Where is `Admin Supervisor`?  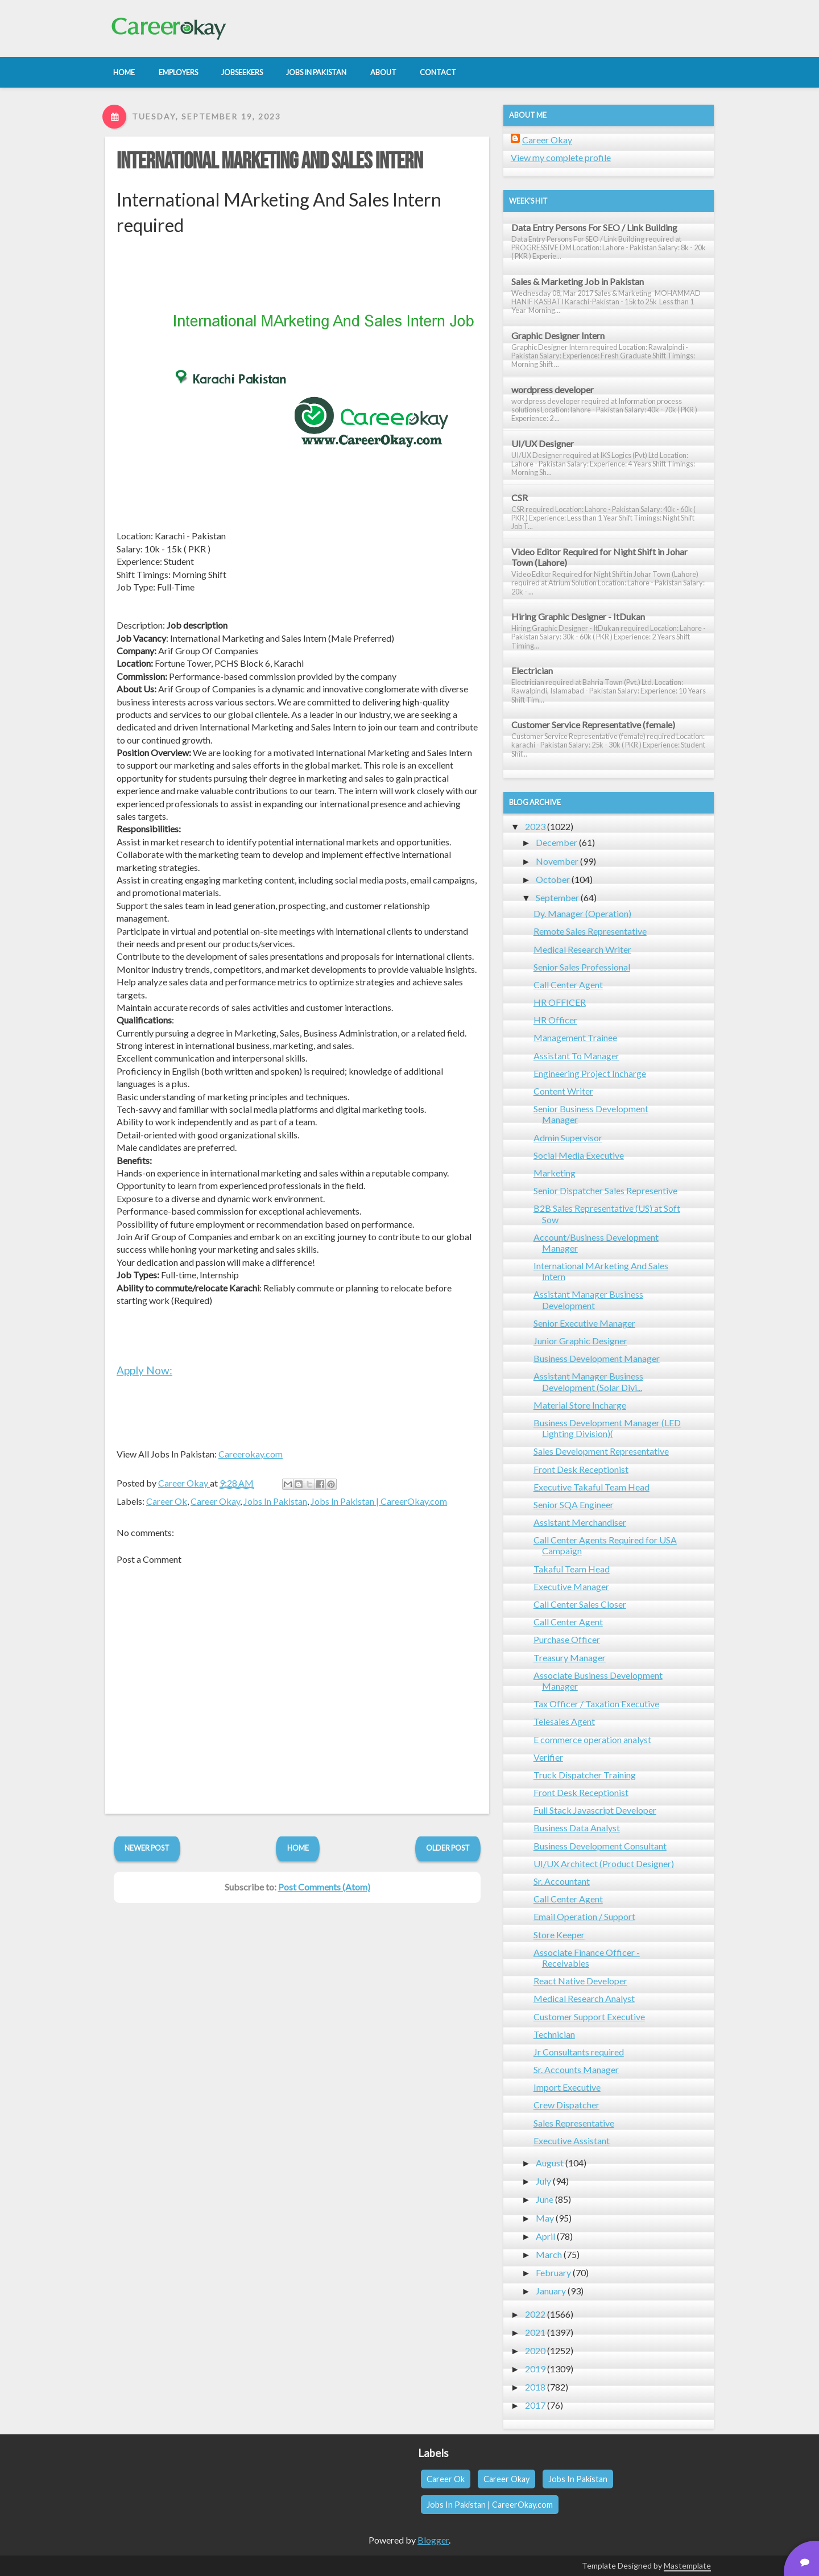 Admin Supervisor is located at coordinates (567, 1137).